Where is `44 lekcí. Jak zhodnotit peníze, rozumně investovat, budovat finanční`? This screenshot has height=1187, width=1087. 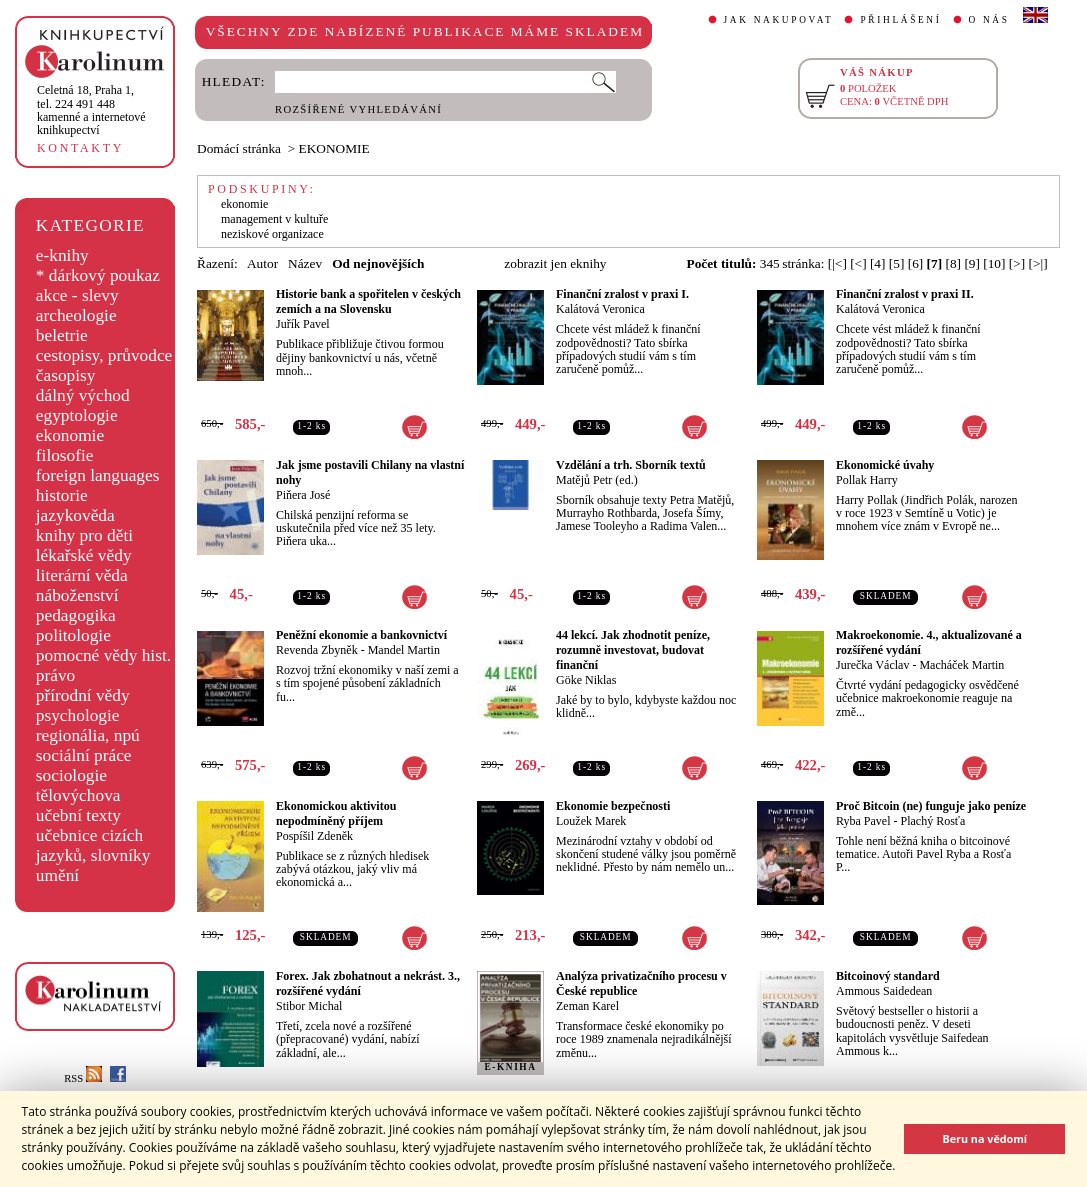 44 lekcí. Jak zhodnotit peníze, rozumně investovat, budovat finanční is located at coordinates (633, 650).